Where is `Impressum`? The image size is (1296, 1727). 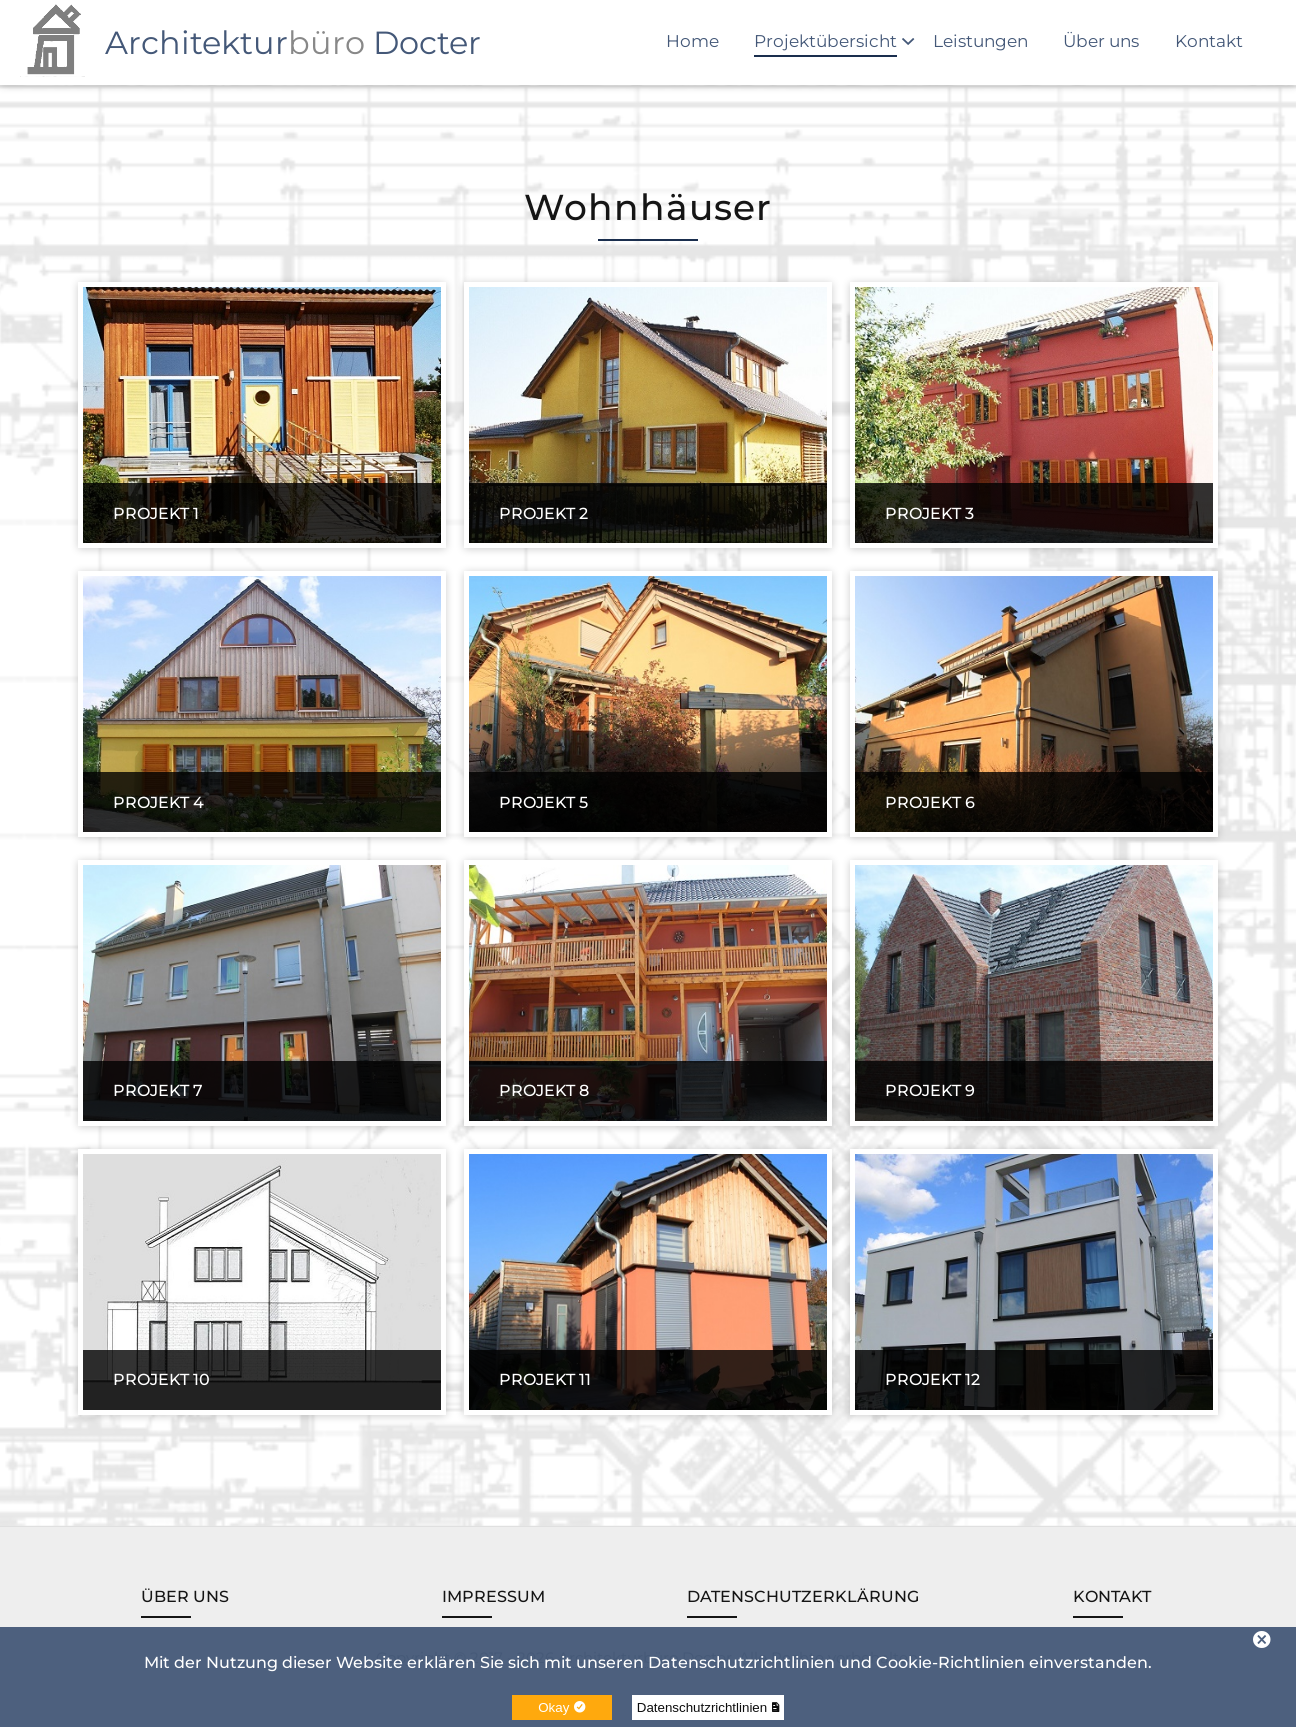
Impressum is located at coordinates (493, 1596).